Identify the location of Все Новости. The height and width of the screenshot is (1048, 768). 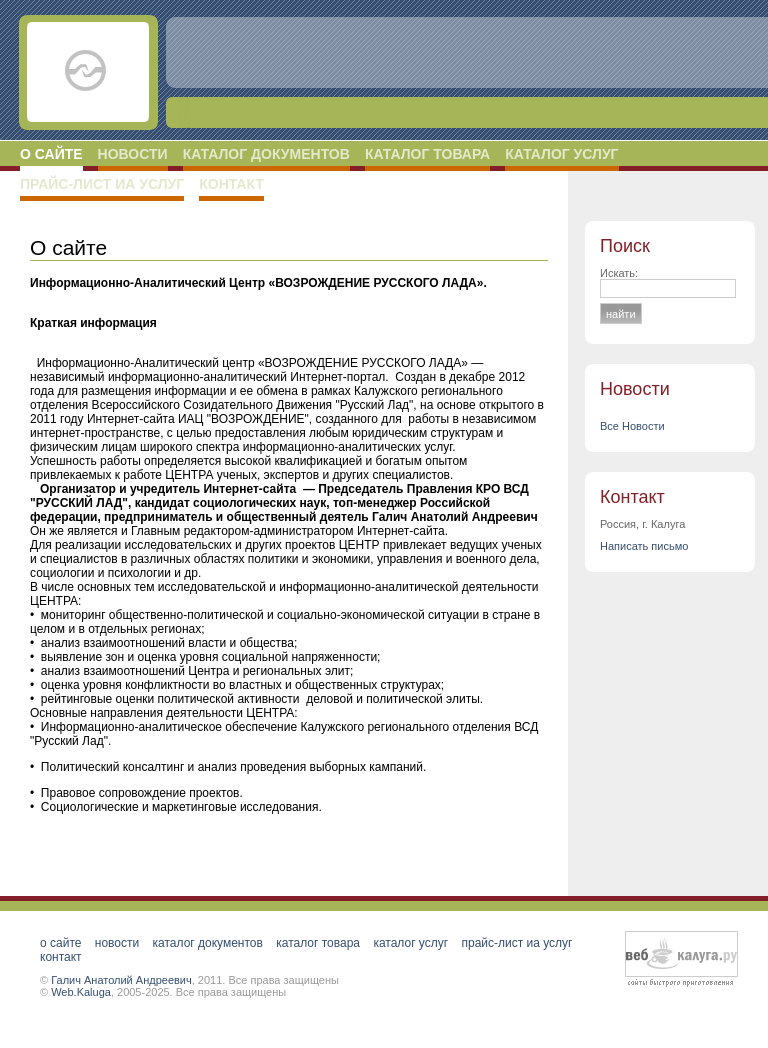
(632, 426).